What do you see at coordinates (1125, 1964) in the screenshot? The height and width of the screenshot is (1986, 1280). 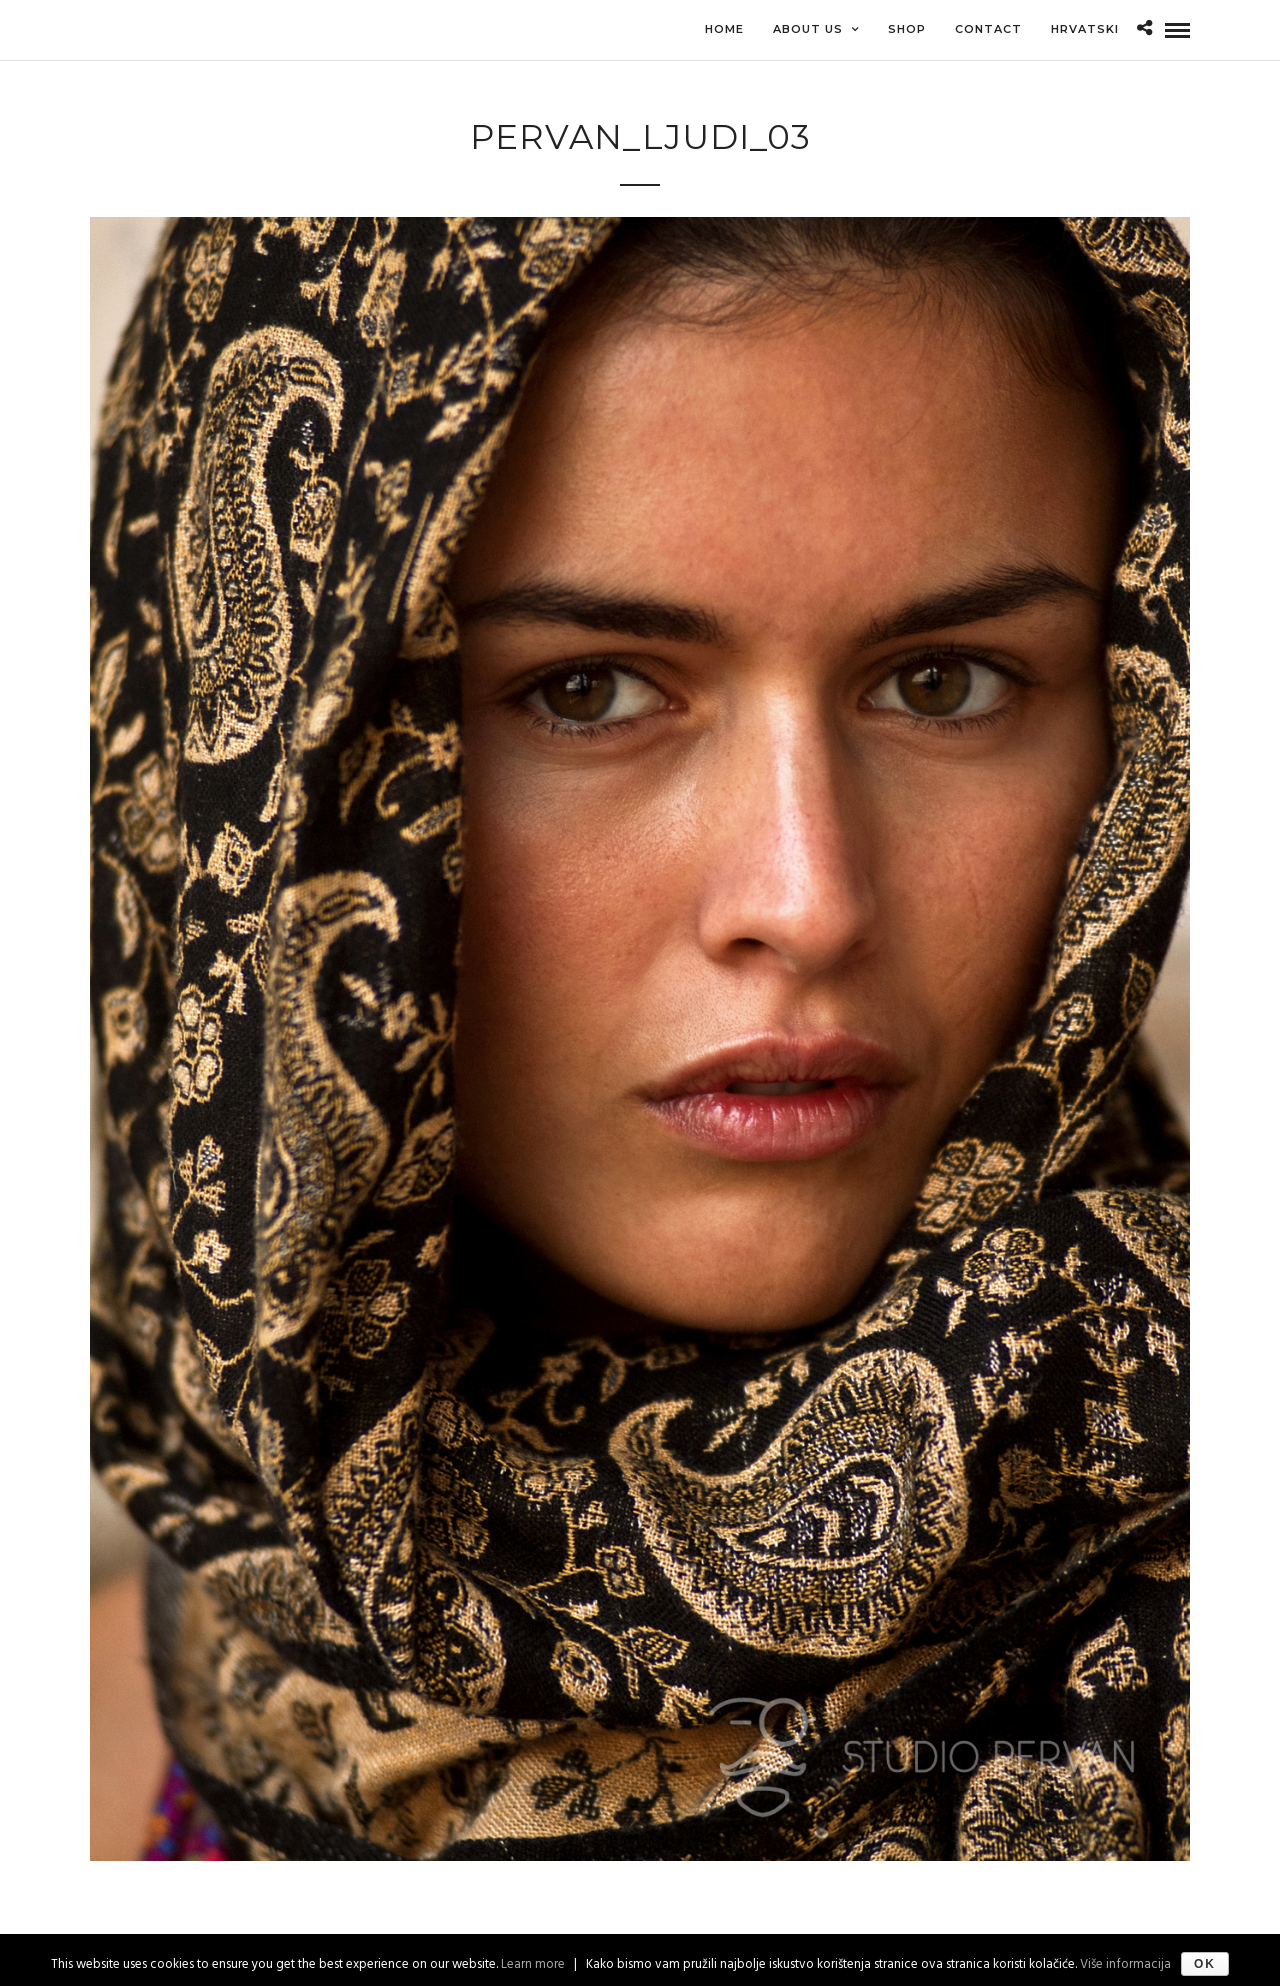 I see `Više informacija` at bounding box center [1125, 1964].